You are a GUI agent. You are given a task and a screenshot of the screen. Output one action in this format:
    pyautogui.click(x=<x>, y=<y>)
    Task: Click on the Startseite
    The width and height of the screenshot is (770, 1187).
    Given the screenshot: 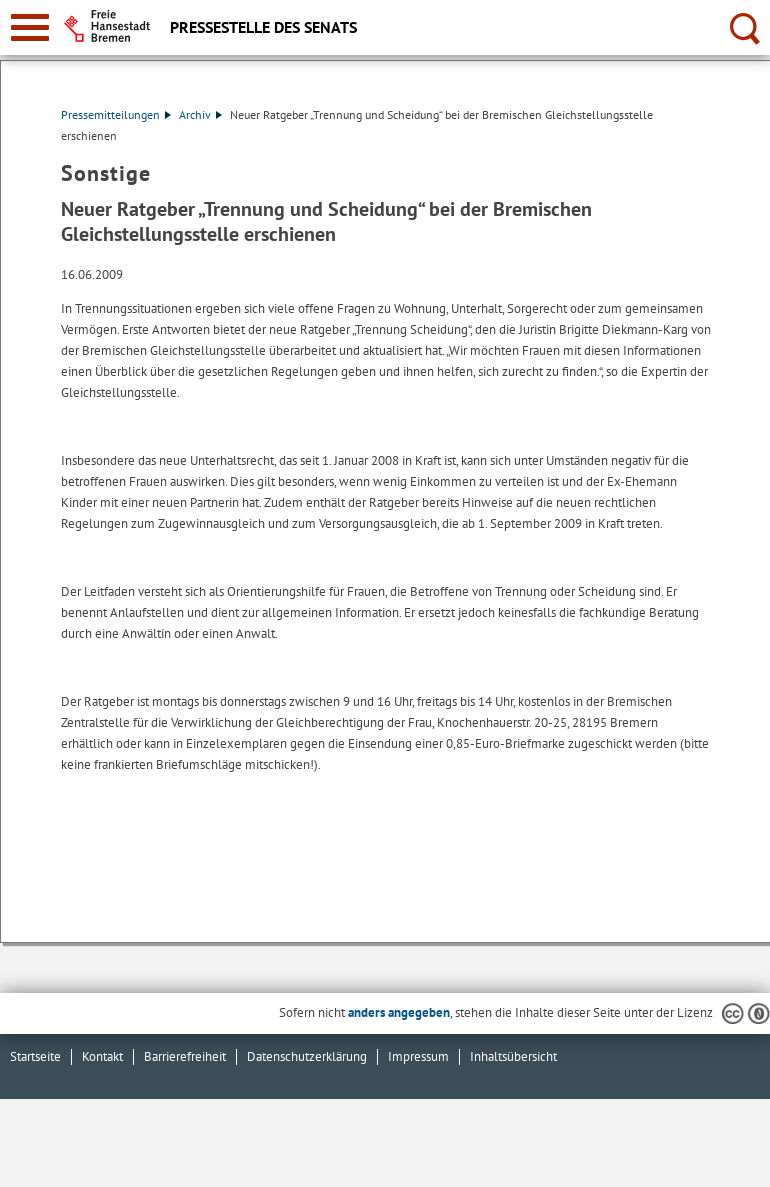 What is the action you would take?
    pyautogui.click(x=35, y=1056)
    